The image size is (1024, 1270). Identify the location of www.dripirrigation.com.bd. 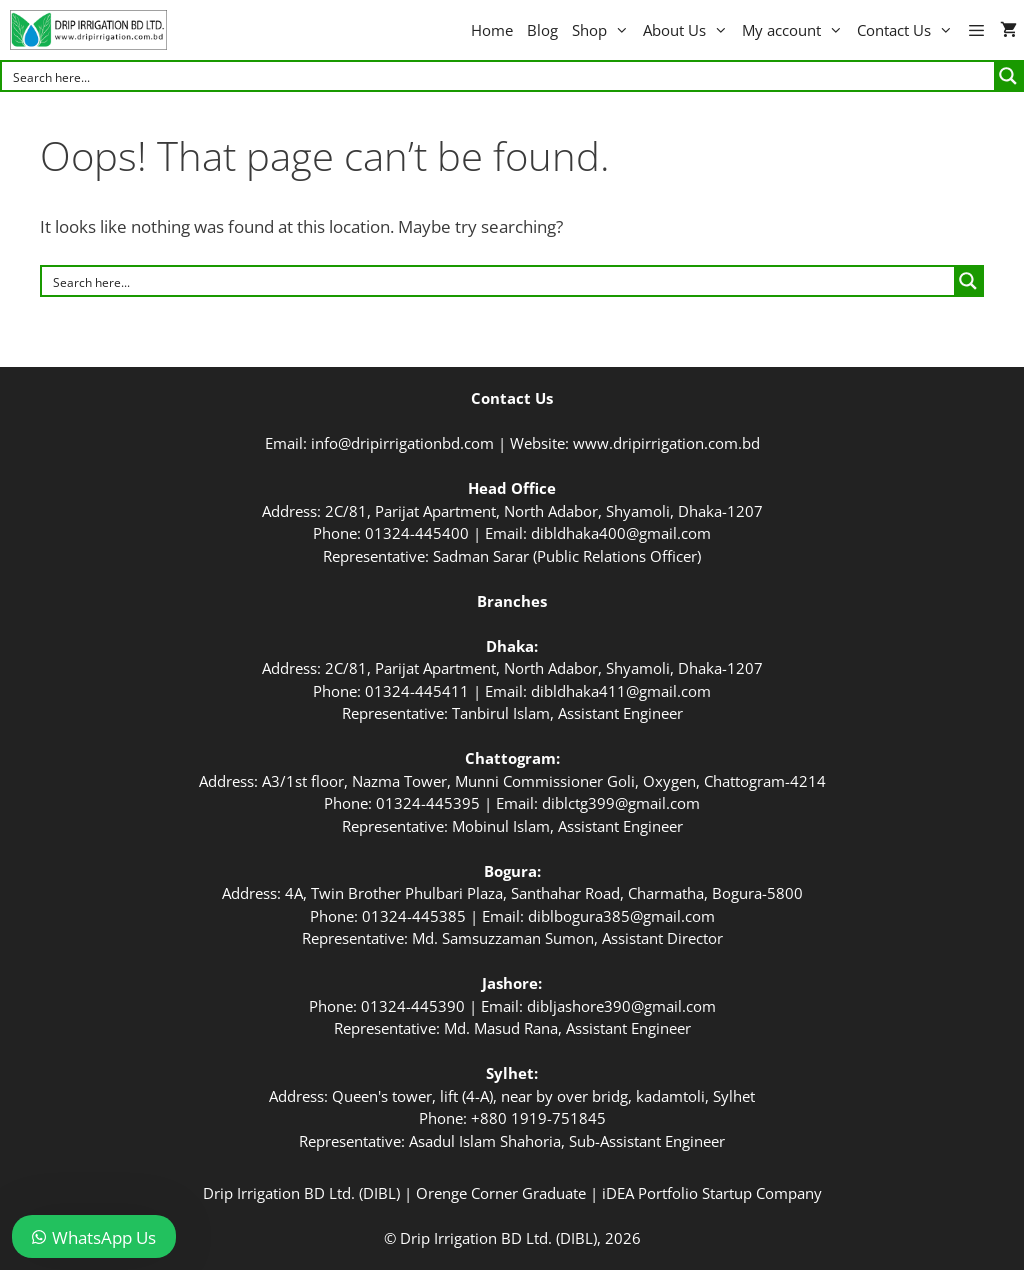
(666, 443).